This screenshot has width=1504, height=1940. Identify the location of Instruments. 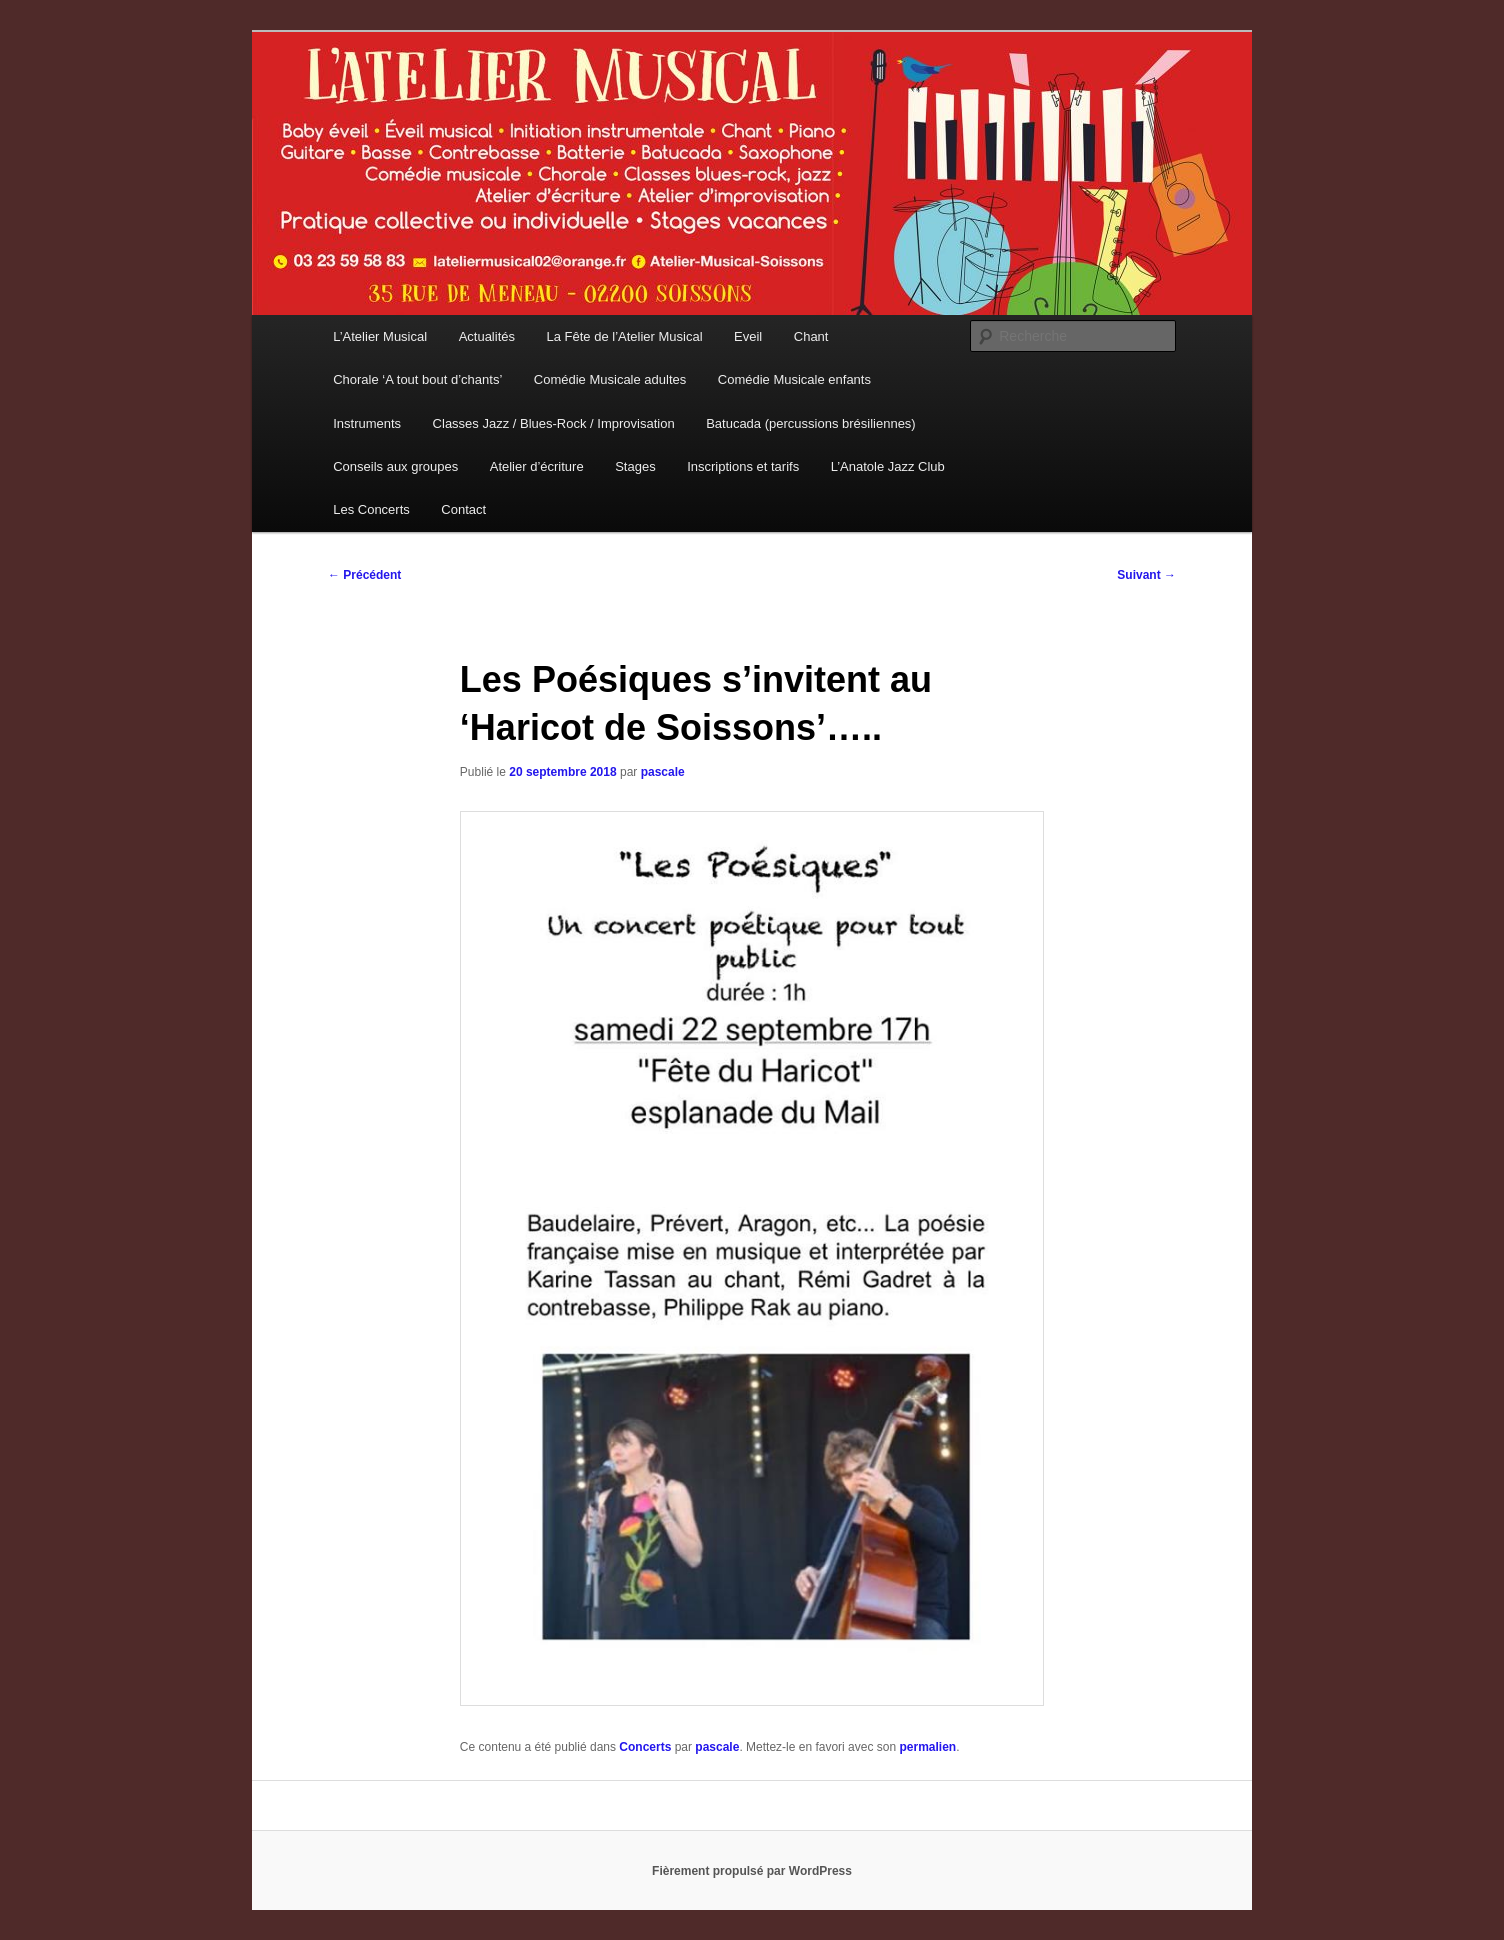
(367, 423).